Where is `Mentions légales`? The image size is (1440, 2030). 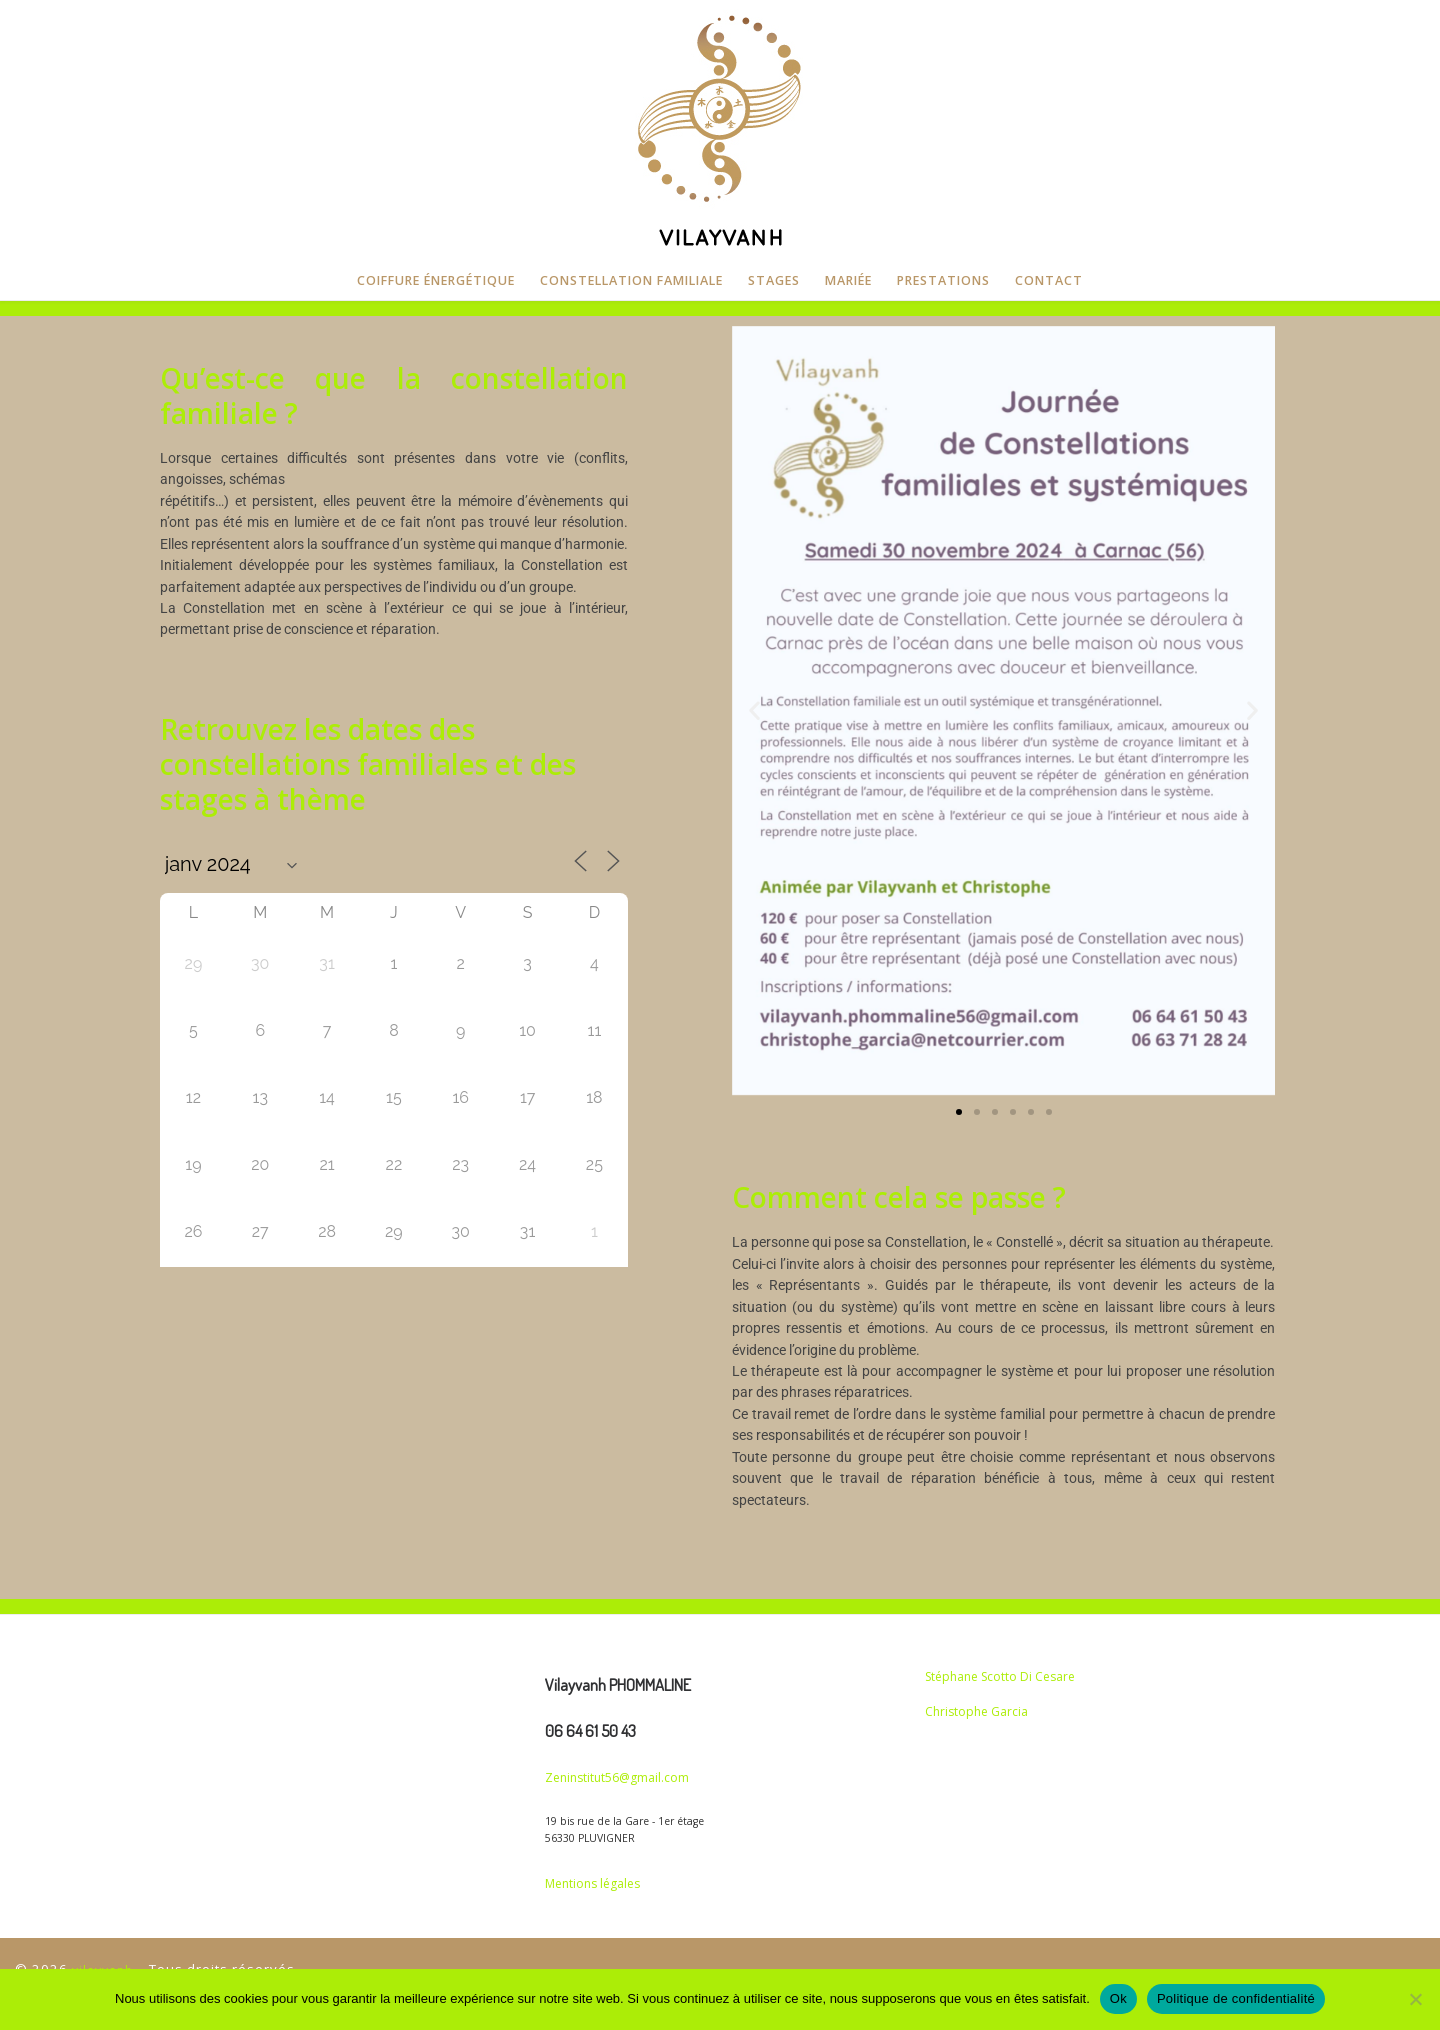
Mentions légales is located at coordinates (592, 1883).